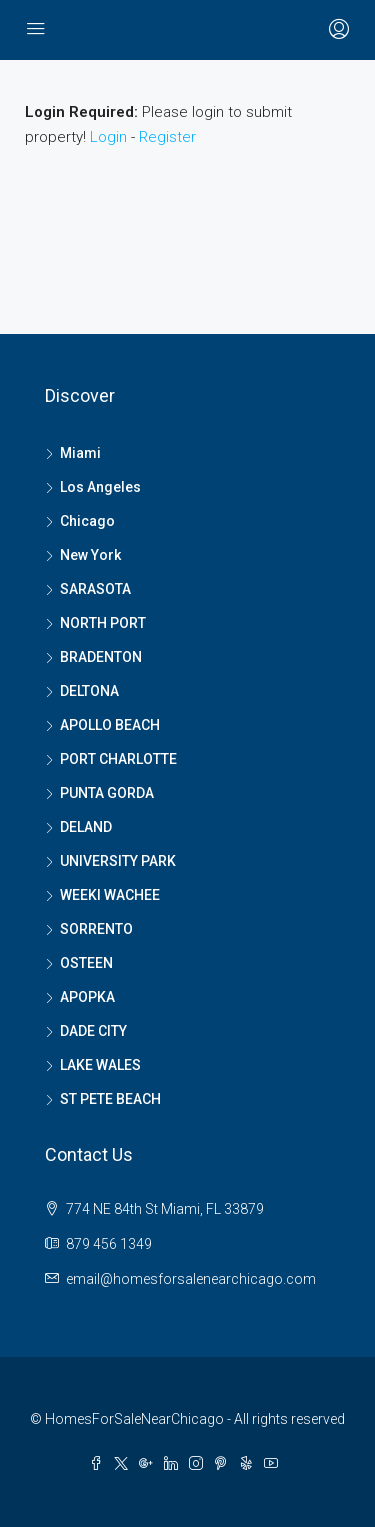 This screenshot has width=375, height=1527. I want to click on DELTONA, so click(89, 691).